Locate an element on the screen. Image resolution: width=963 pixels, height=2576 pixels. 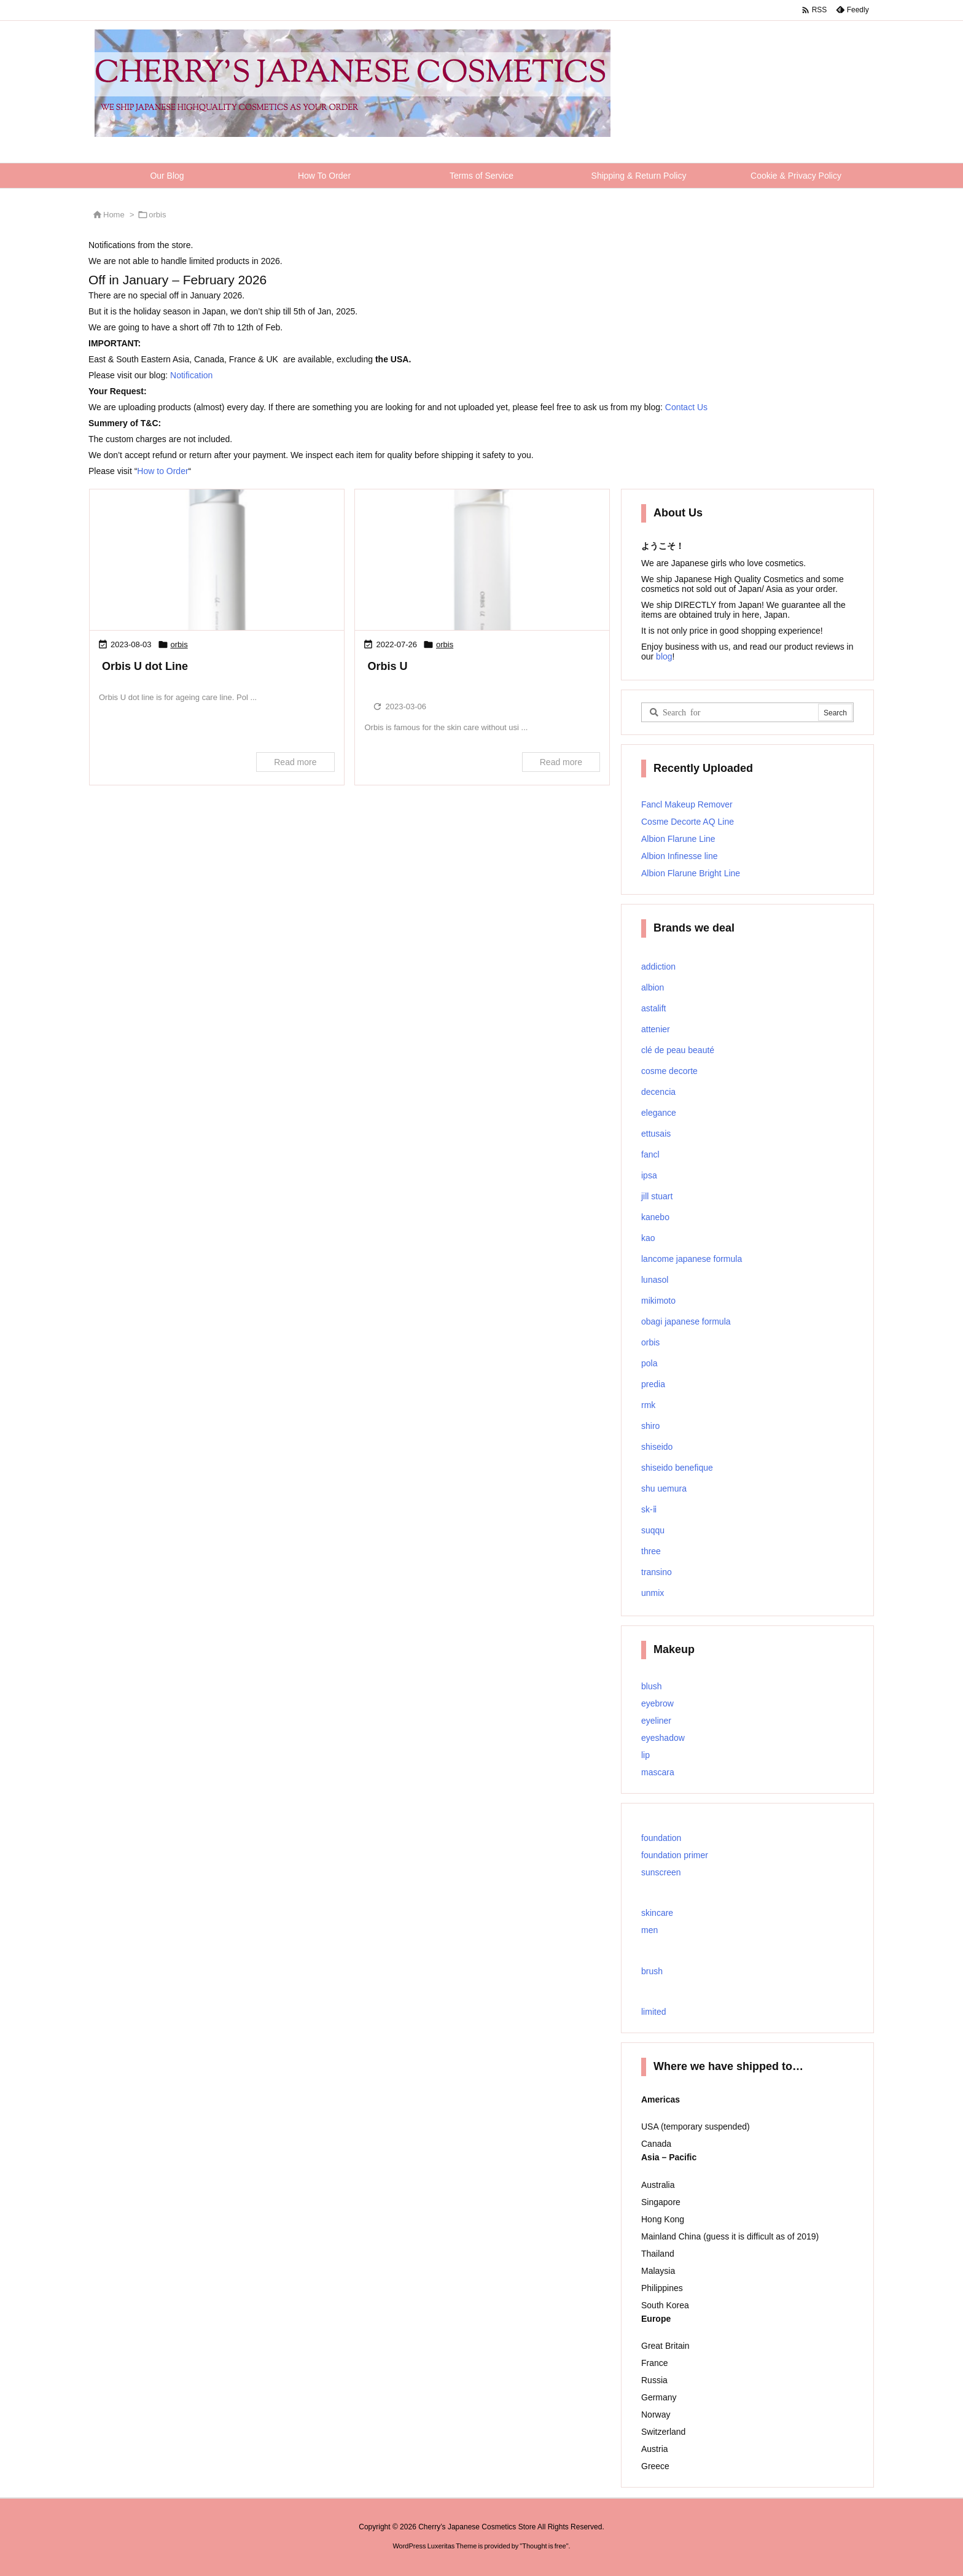
albion is located at coordinates (652, 987).